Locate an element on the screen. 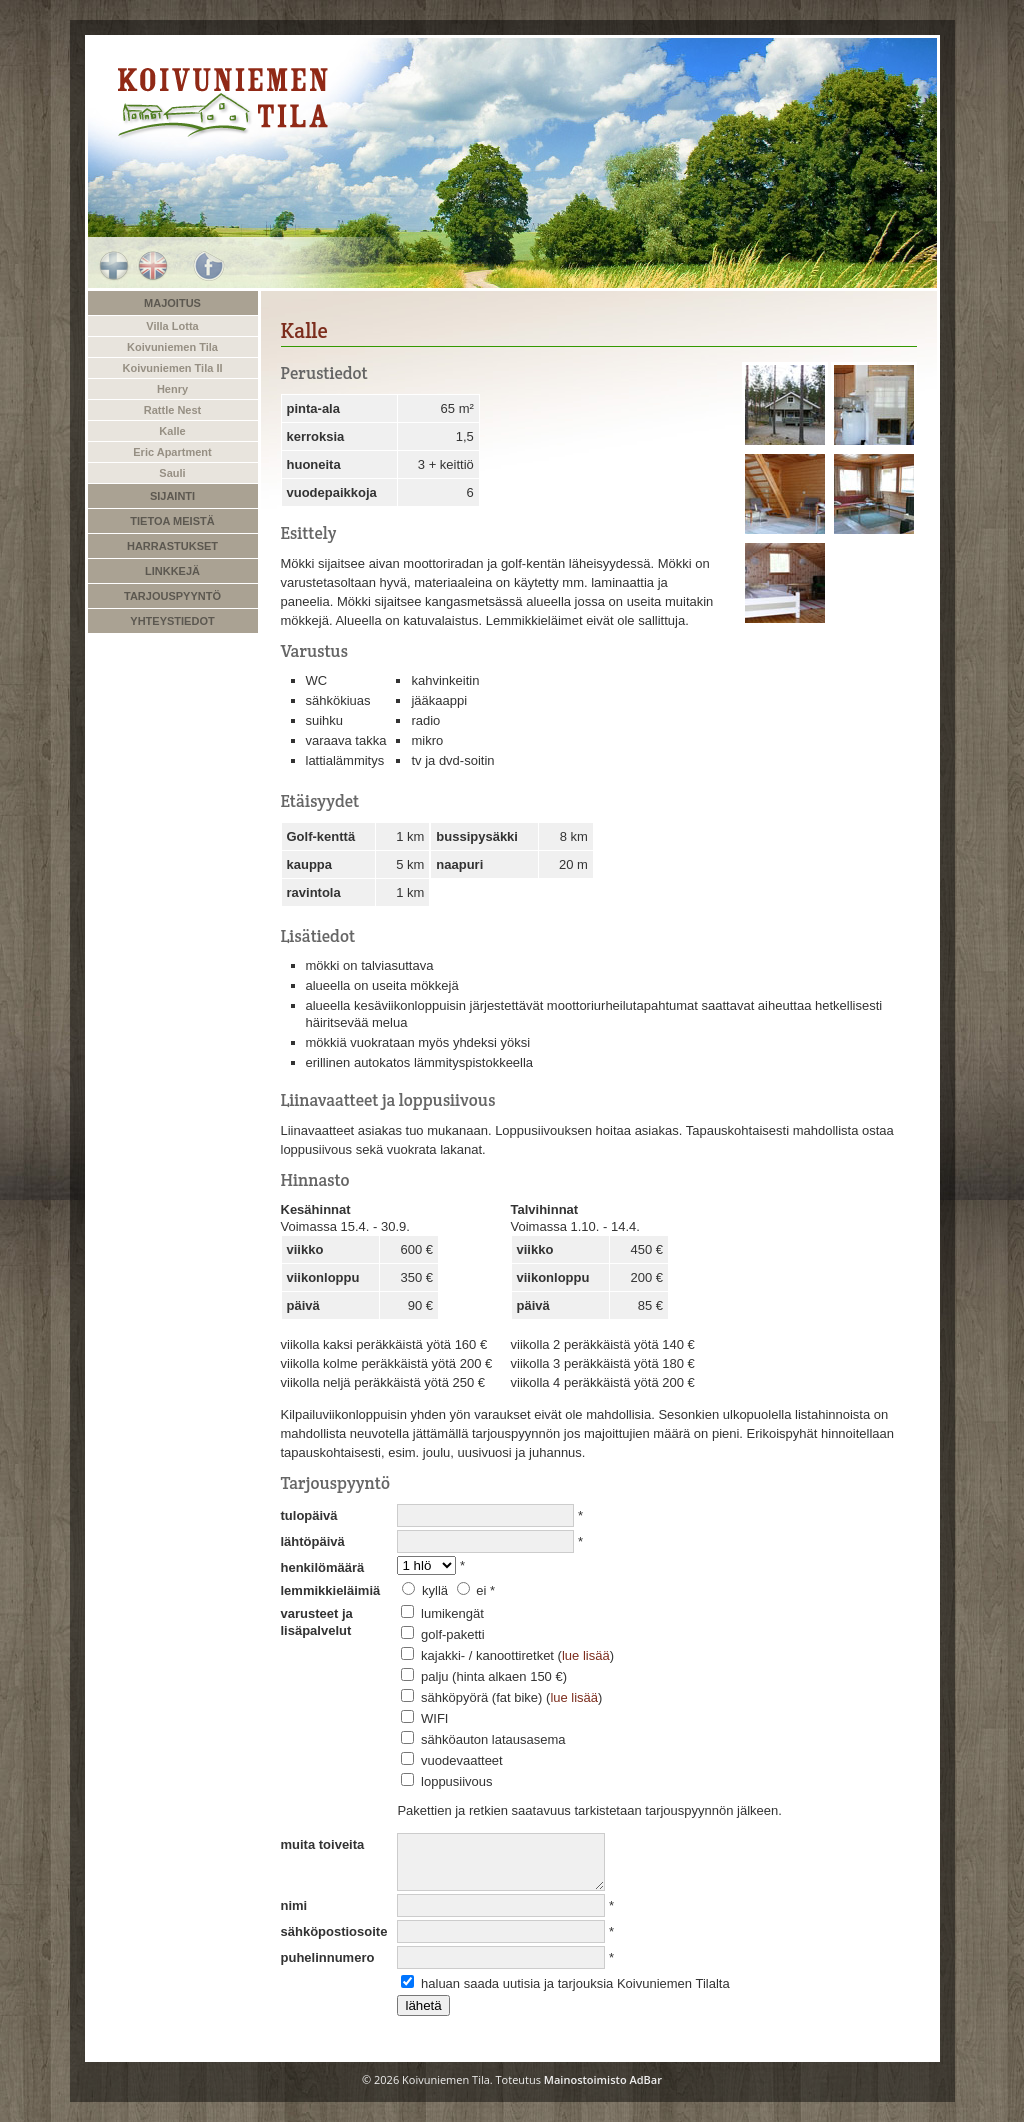  Sijainti is located at coordinates (172, 496).